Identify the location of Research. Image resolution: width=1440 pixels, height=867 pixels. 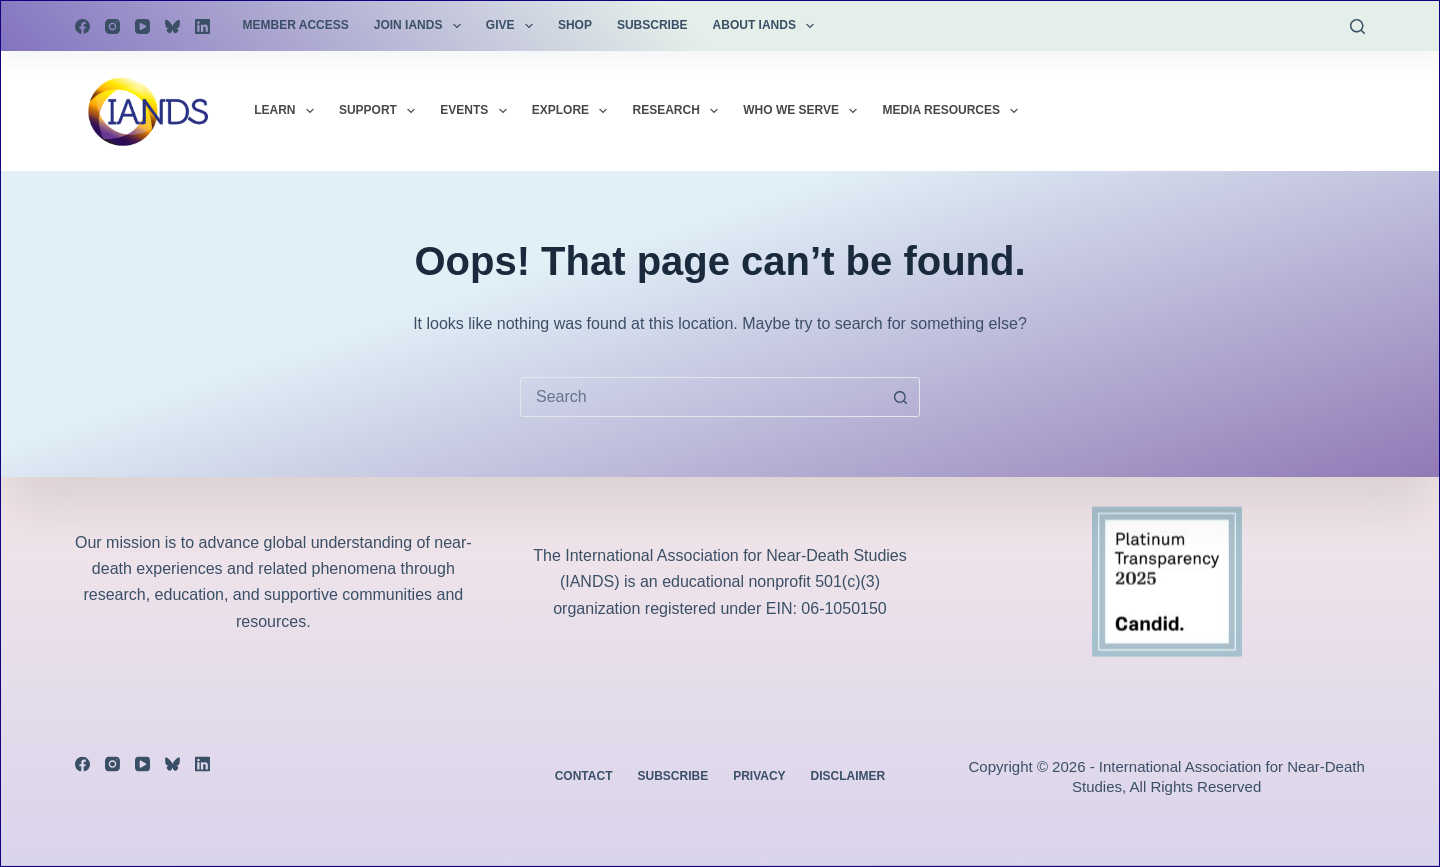
(679, 111).